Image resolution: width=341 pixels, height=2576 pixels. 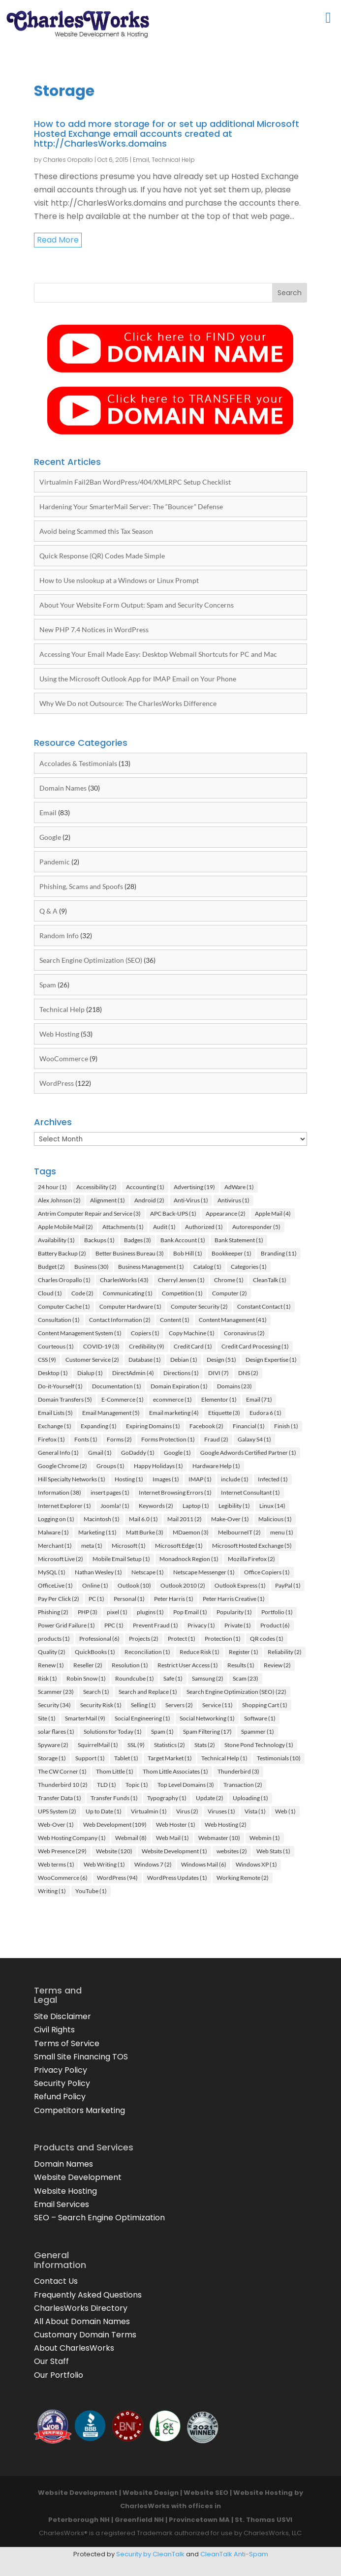 I want to click on Email, so click(x=141, y=159).